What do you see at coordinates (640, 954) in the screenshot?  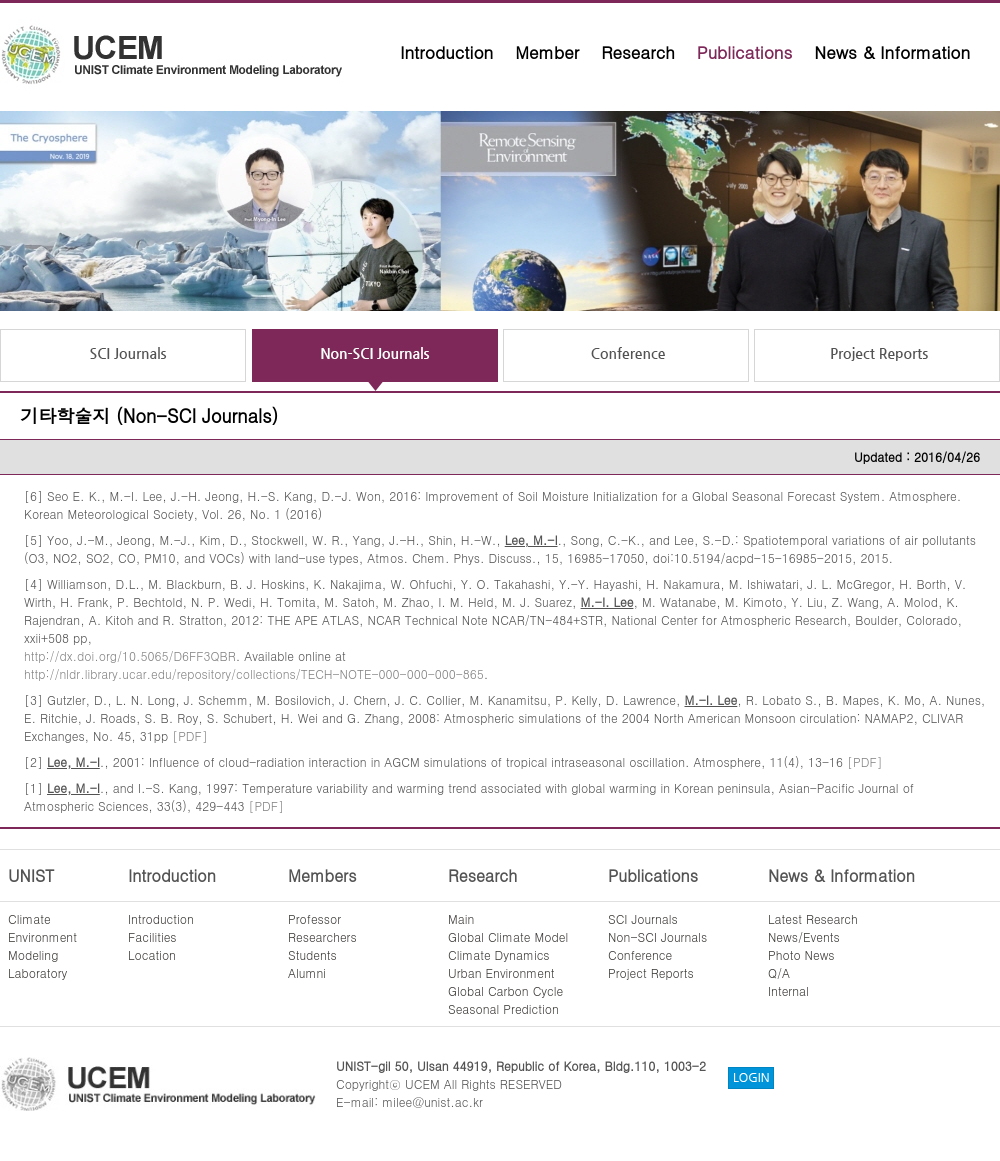 I see `Conference` at bounding box center [640, 954].